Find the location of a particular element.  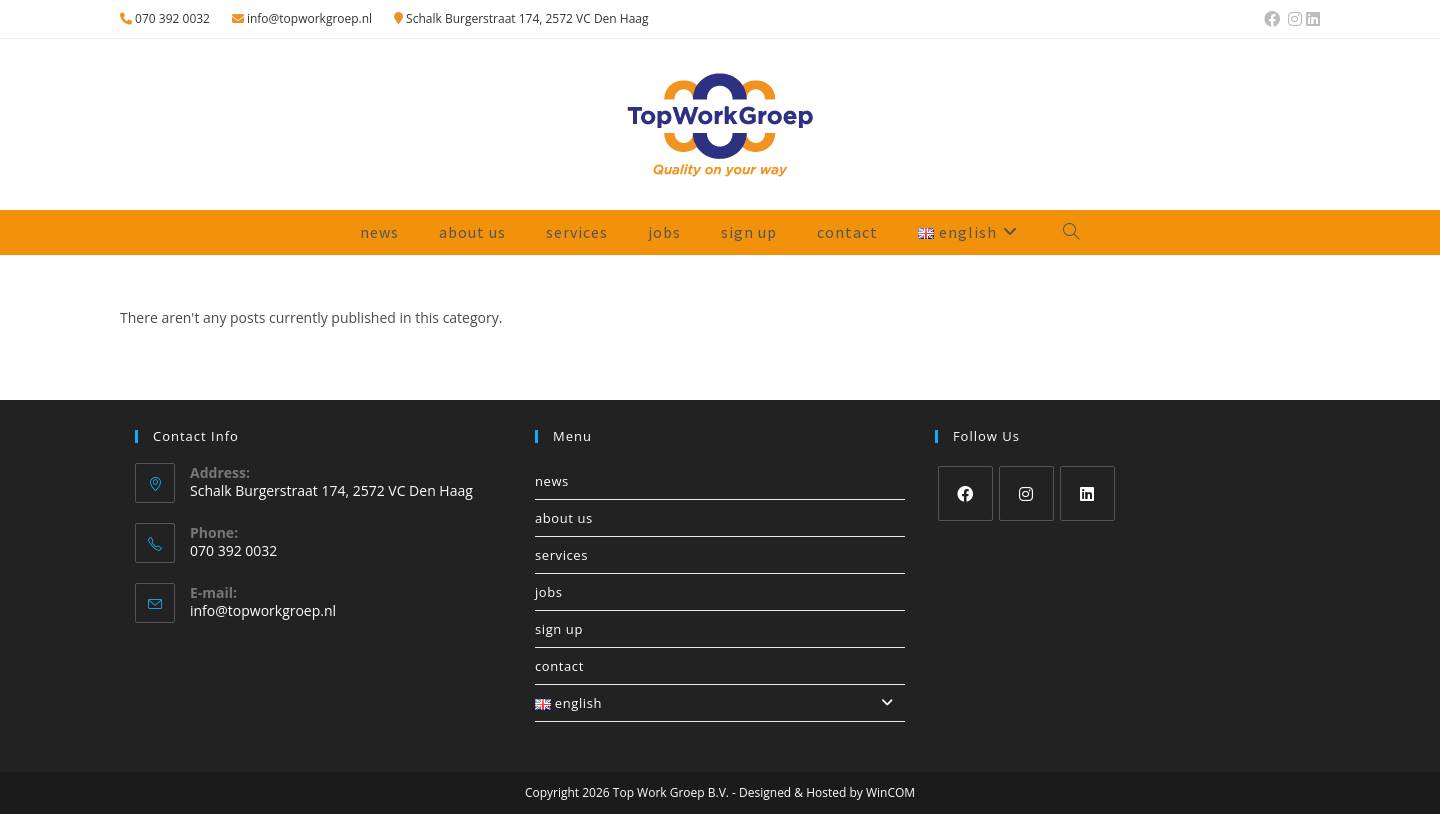

Schalk Burgerstraat 174, 2572 VC Den Haag is located at coordinates (521, 18).